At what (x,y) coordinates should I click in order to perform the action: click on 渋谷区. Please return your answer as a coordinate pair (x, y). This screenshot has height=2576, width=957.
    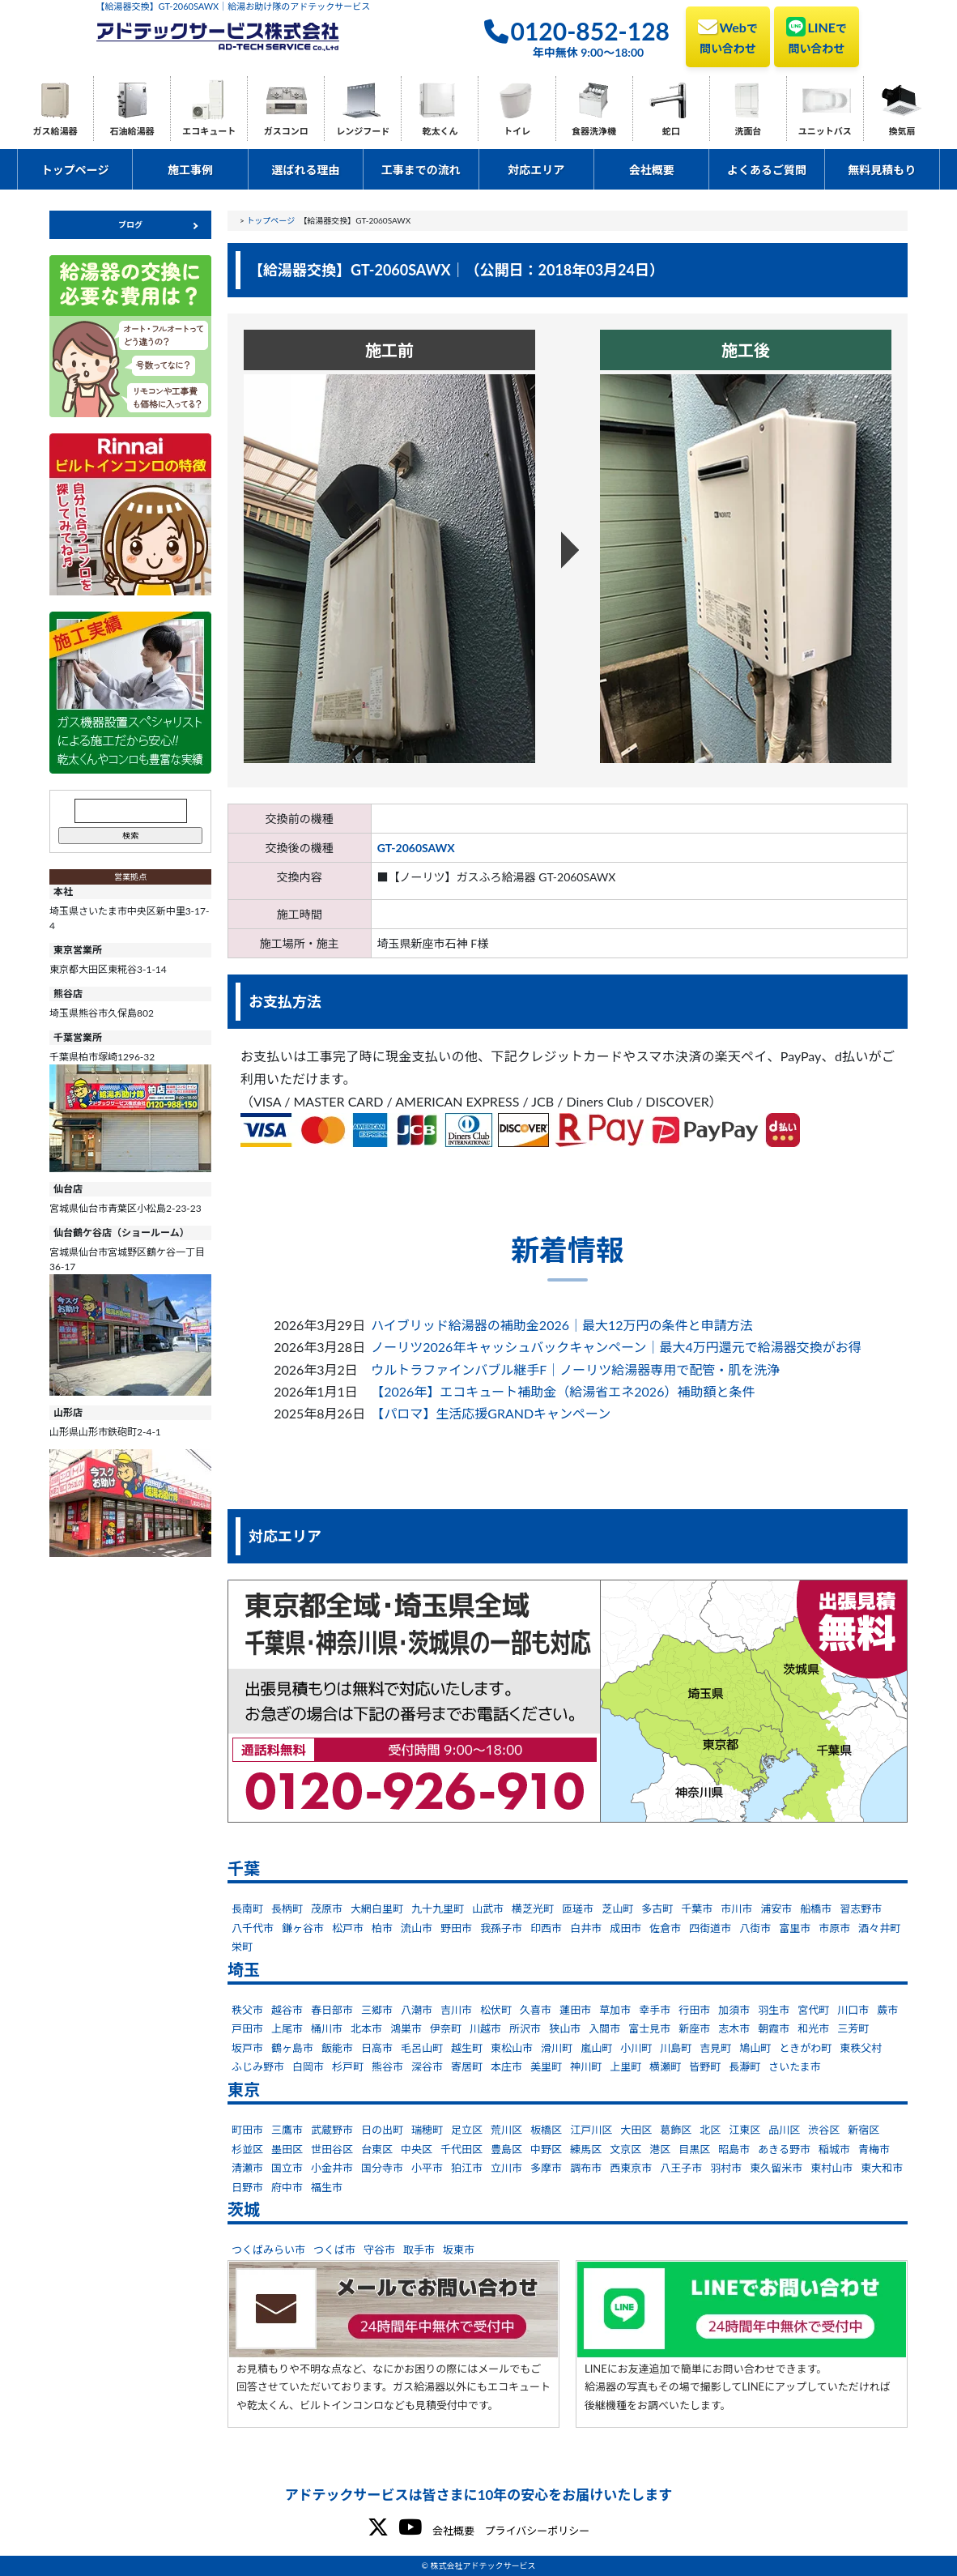
    Looking at the image, I should click on (824, 2129).